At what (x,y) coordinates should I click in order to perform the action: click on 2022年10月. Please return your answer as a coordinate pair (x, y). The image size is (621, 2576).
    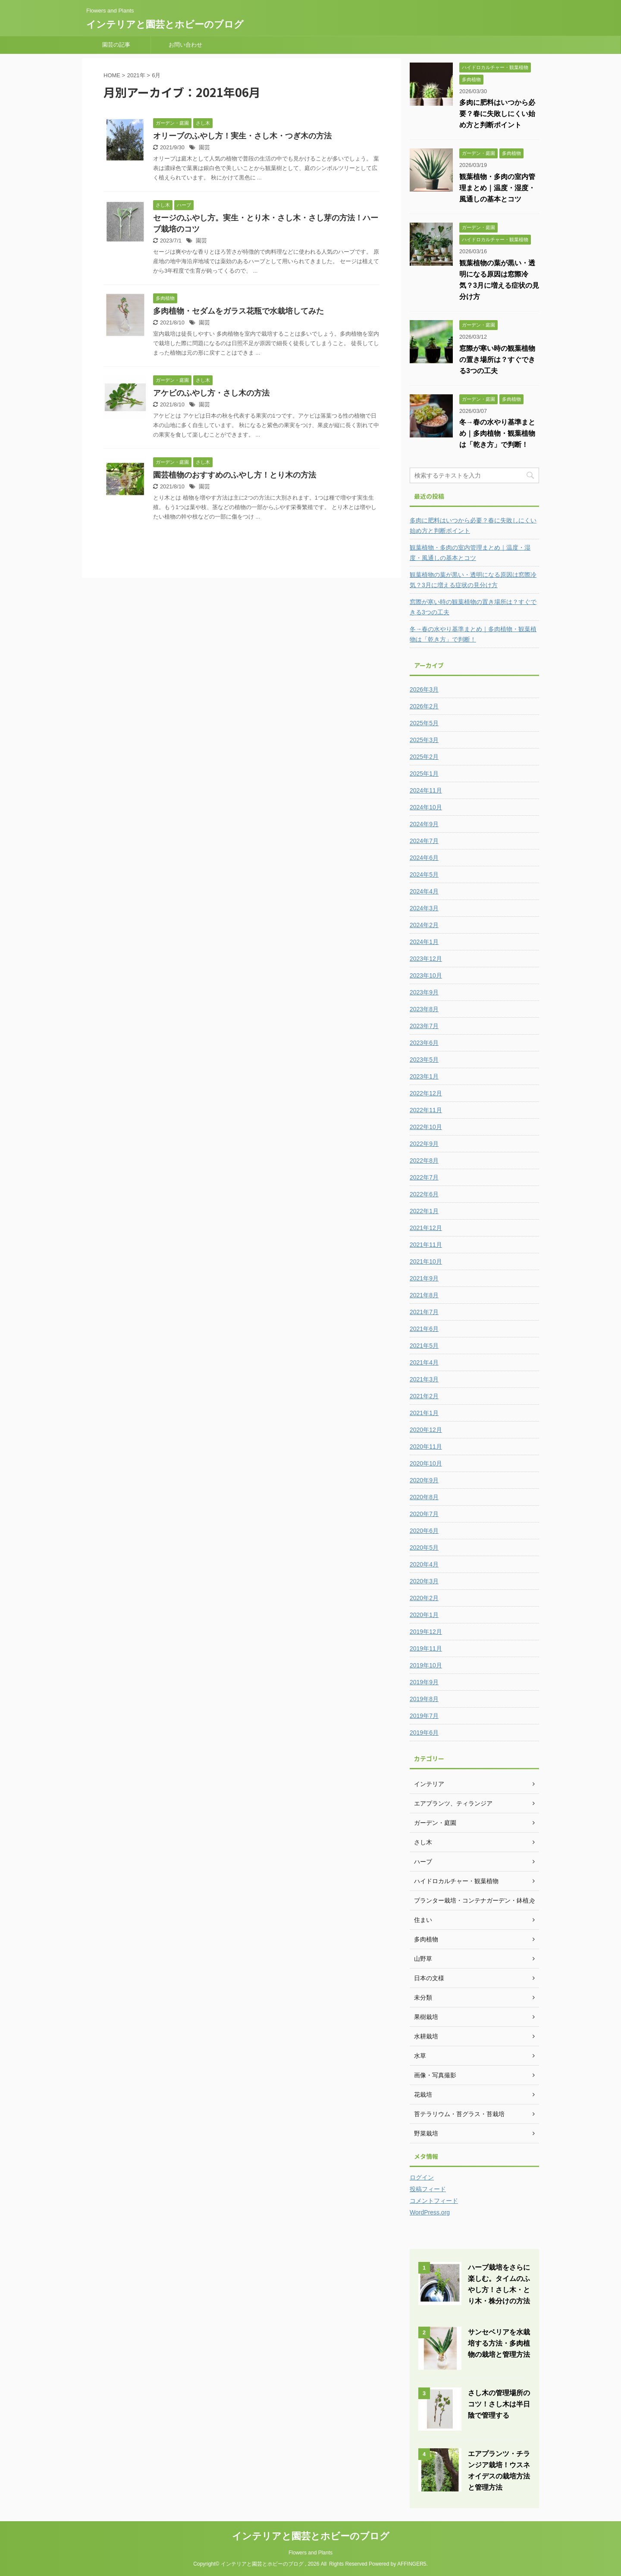
    Looking at the image, I should click on (426, 1126).